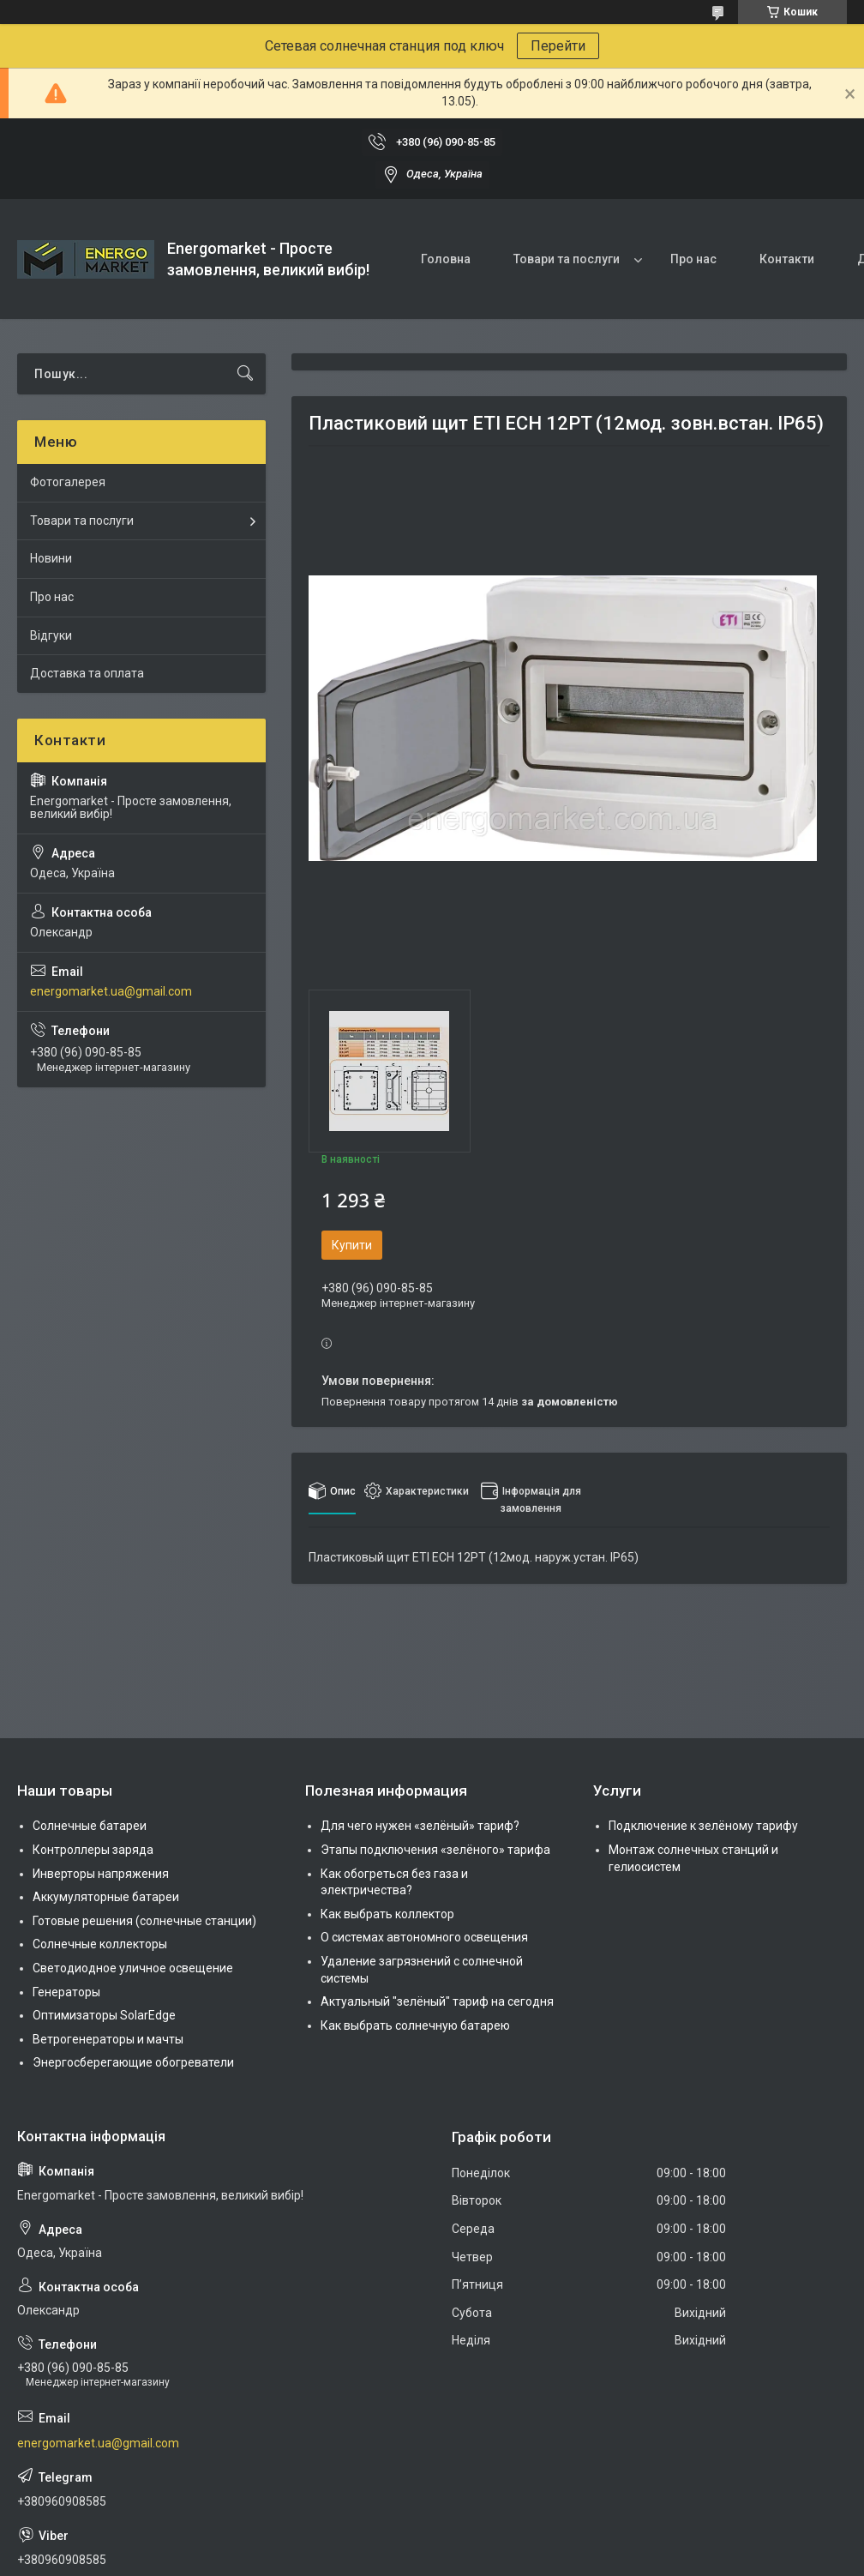 The height and width of the screenshot is (2576, 864). I want to click on Контакти, so click(786, 259).